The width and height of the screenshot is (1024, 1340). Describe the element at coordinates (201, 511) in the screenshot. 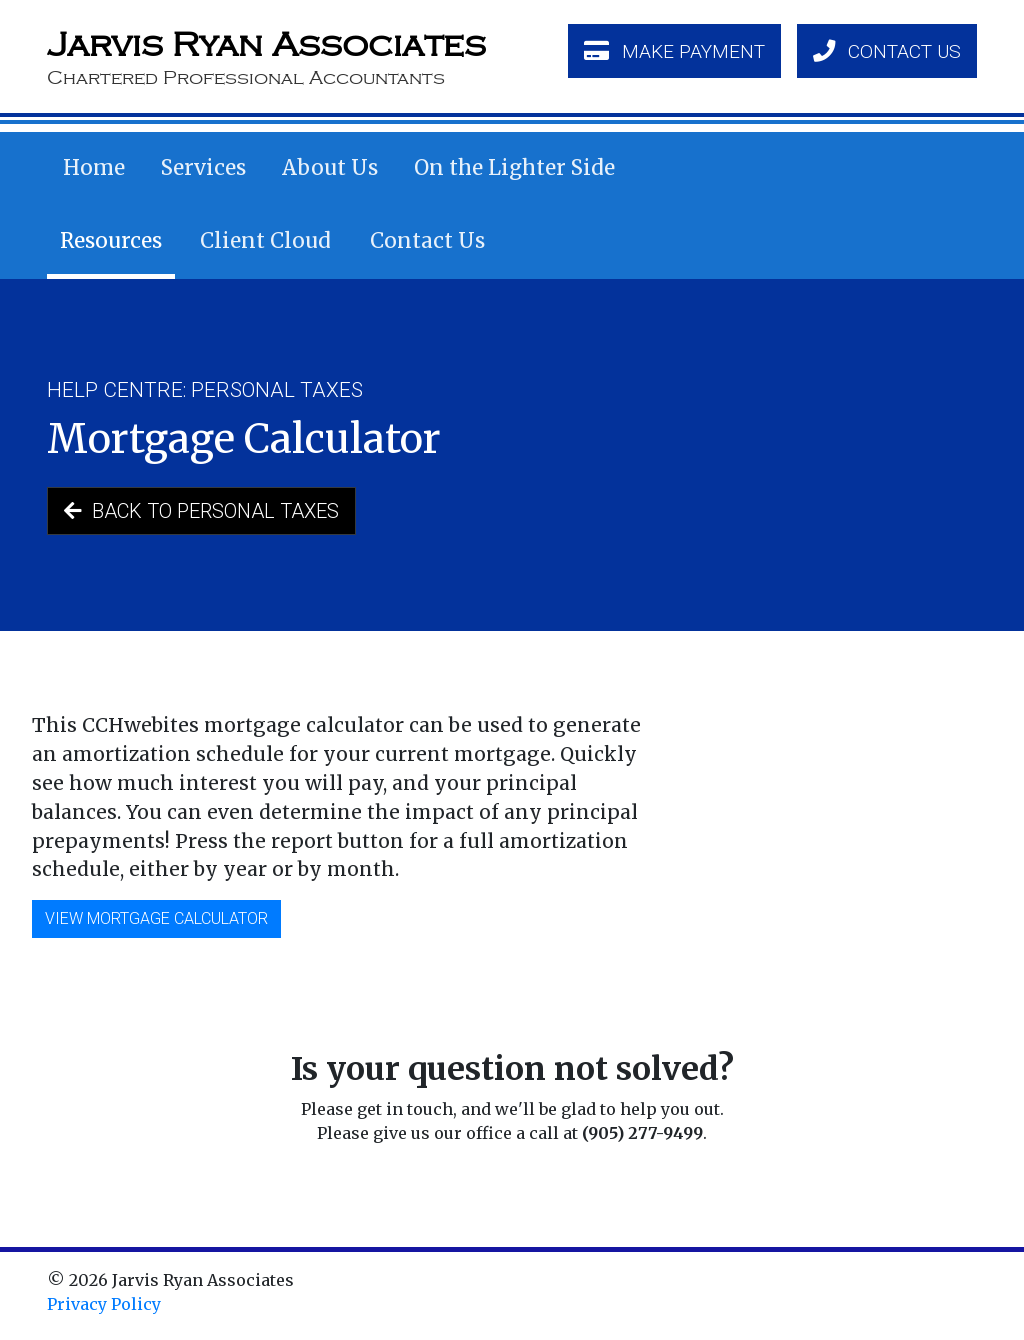

I see `Back to Personal Taxes` at that location.